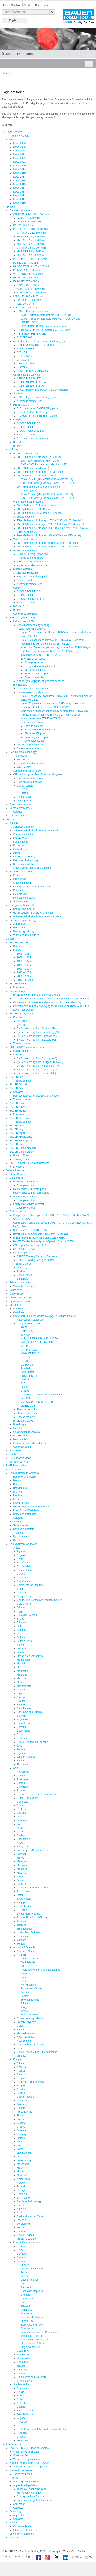  What do you see at coordinates (22, 1738) in the screenshot?
I see `Swaziland` at bounding box center [22, 1738].